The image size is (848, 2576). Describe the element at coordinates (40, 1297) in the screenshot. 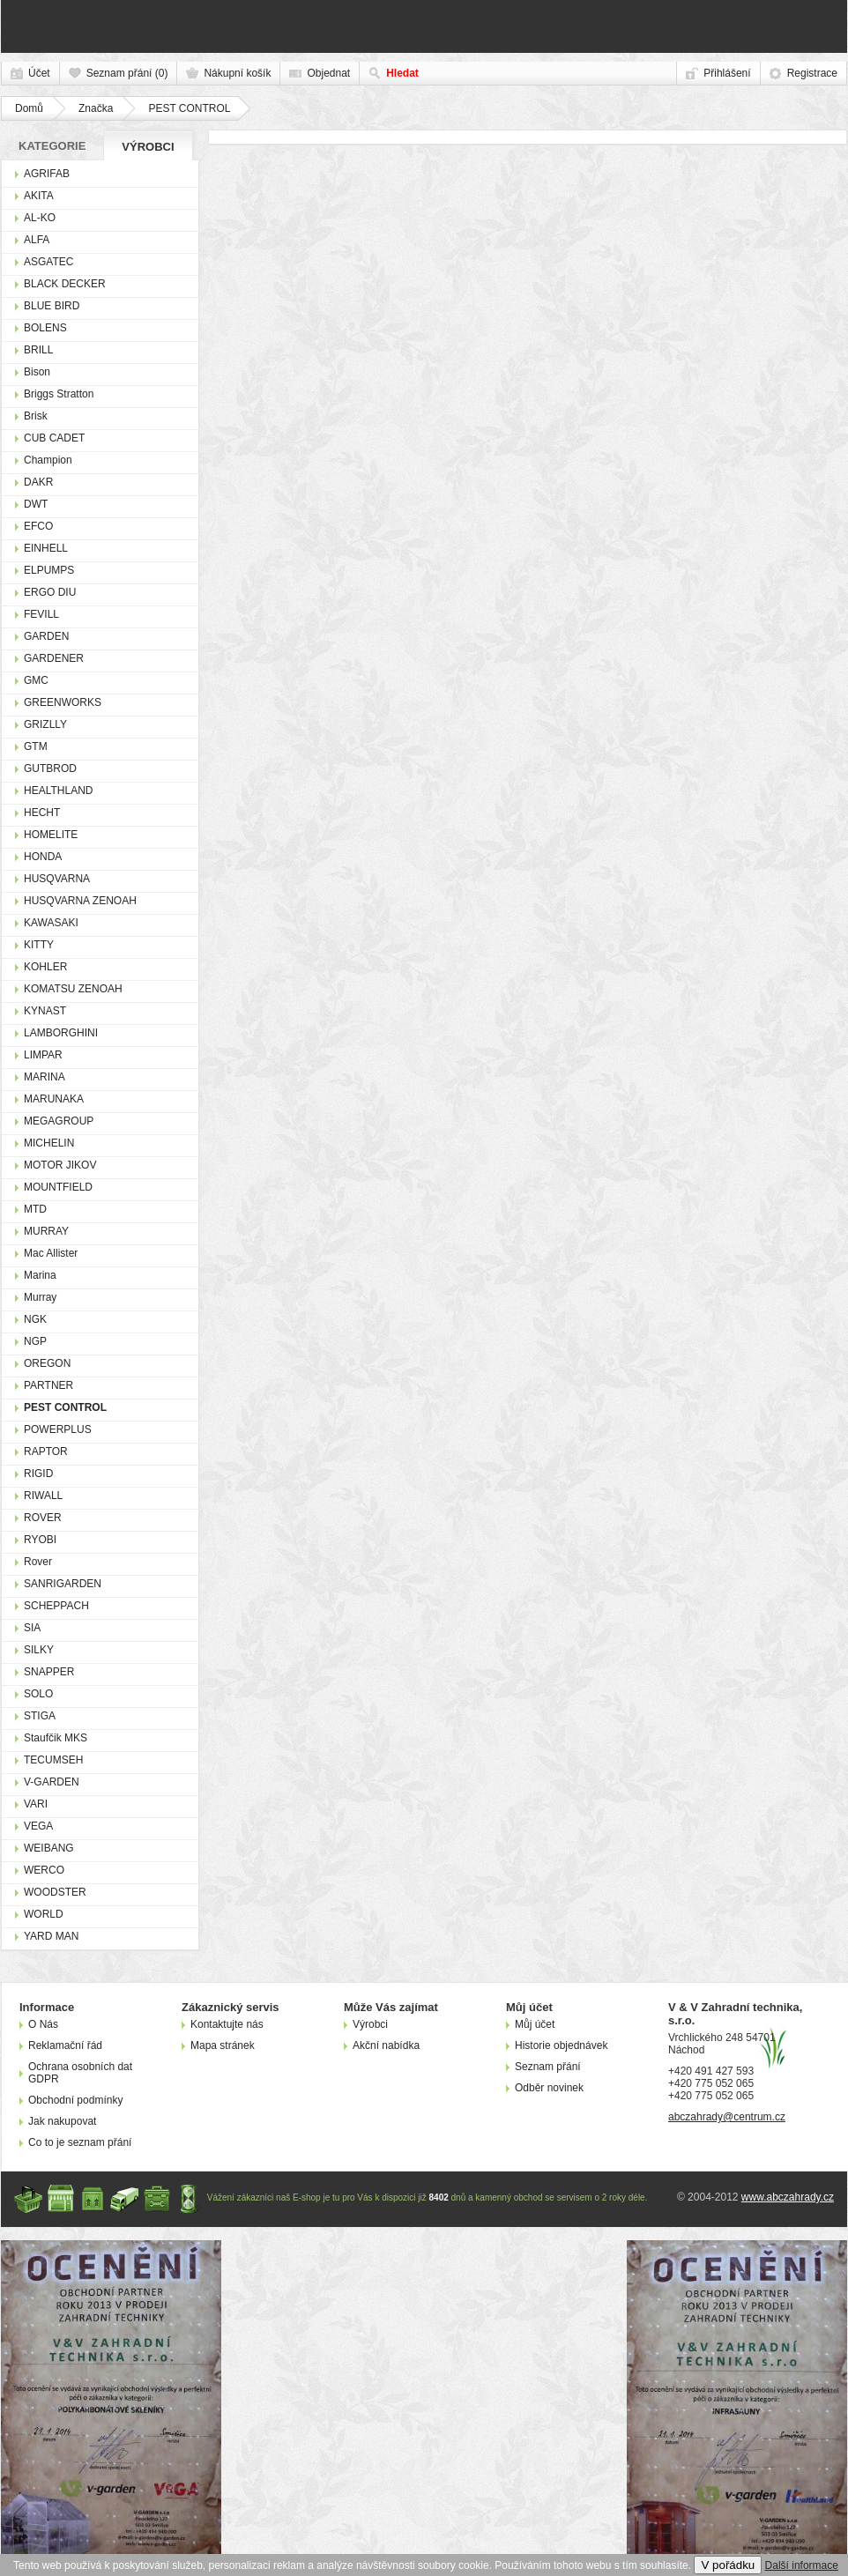

I see `Murray` at that location.